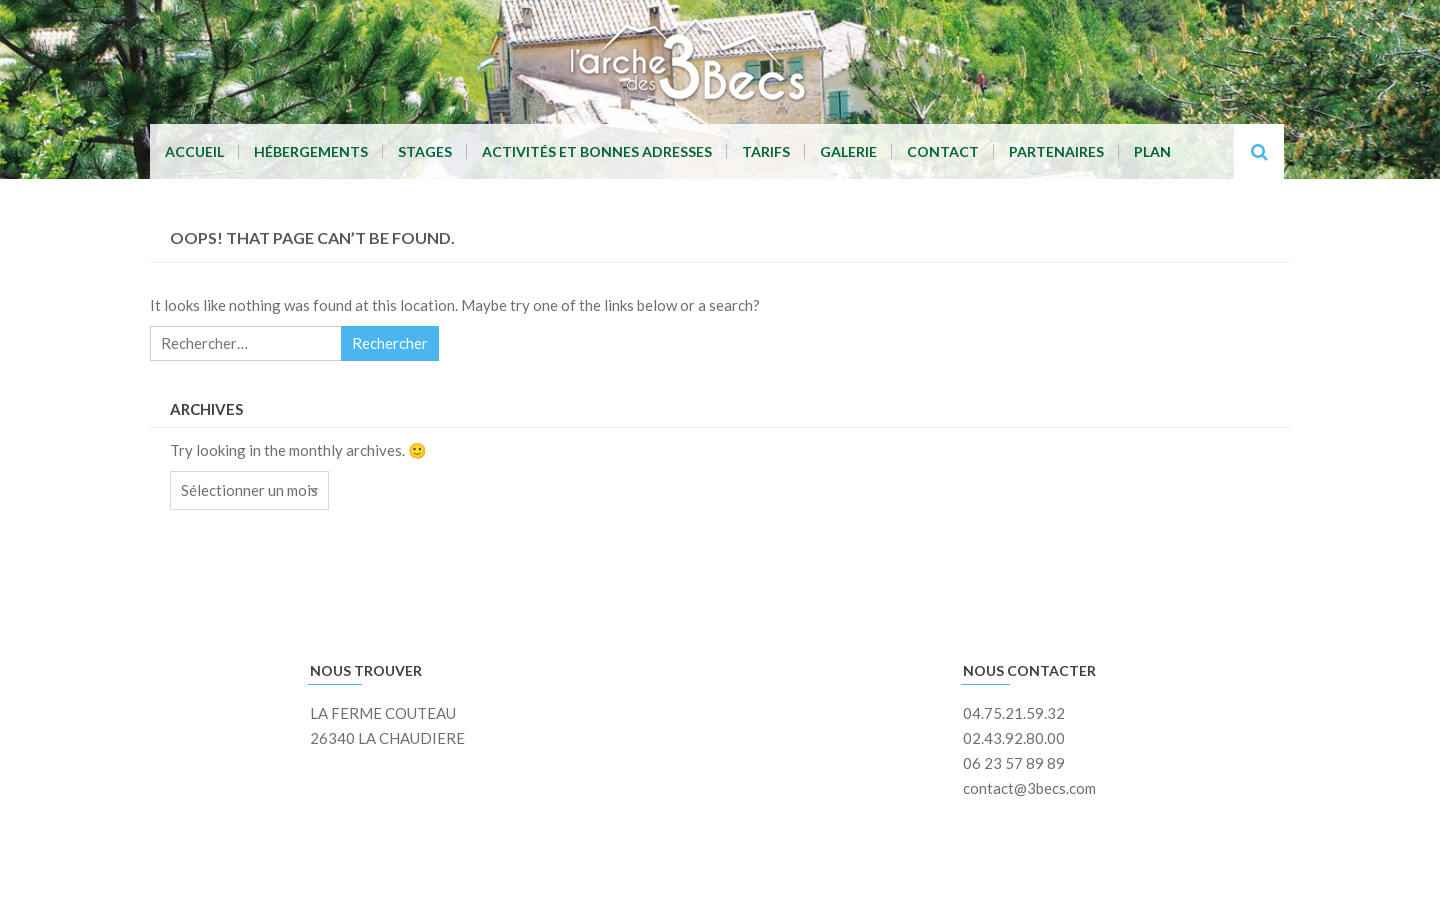 The height and width of the screenshot is (904, 1440). What do you see at coordinates (1152, 151) in the screenshot?
I see `Plan` at bounding box center [1152, 151].